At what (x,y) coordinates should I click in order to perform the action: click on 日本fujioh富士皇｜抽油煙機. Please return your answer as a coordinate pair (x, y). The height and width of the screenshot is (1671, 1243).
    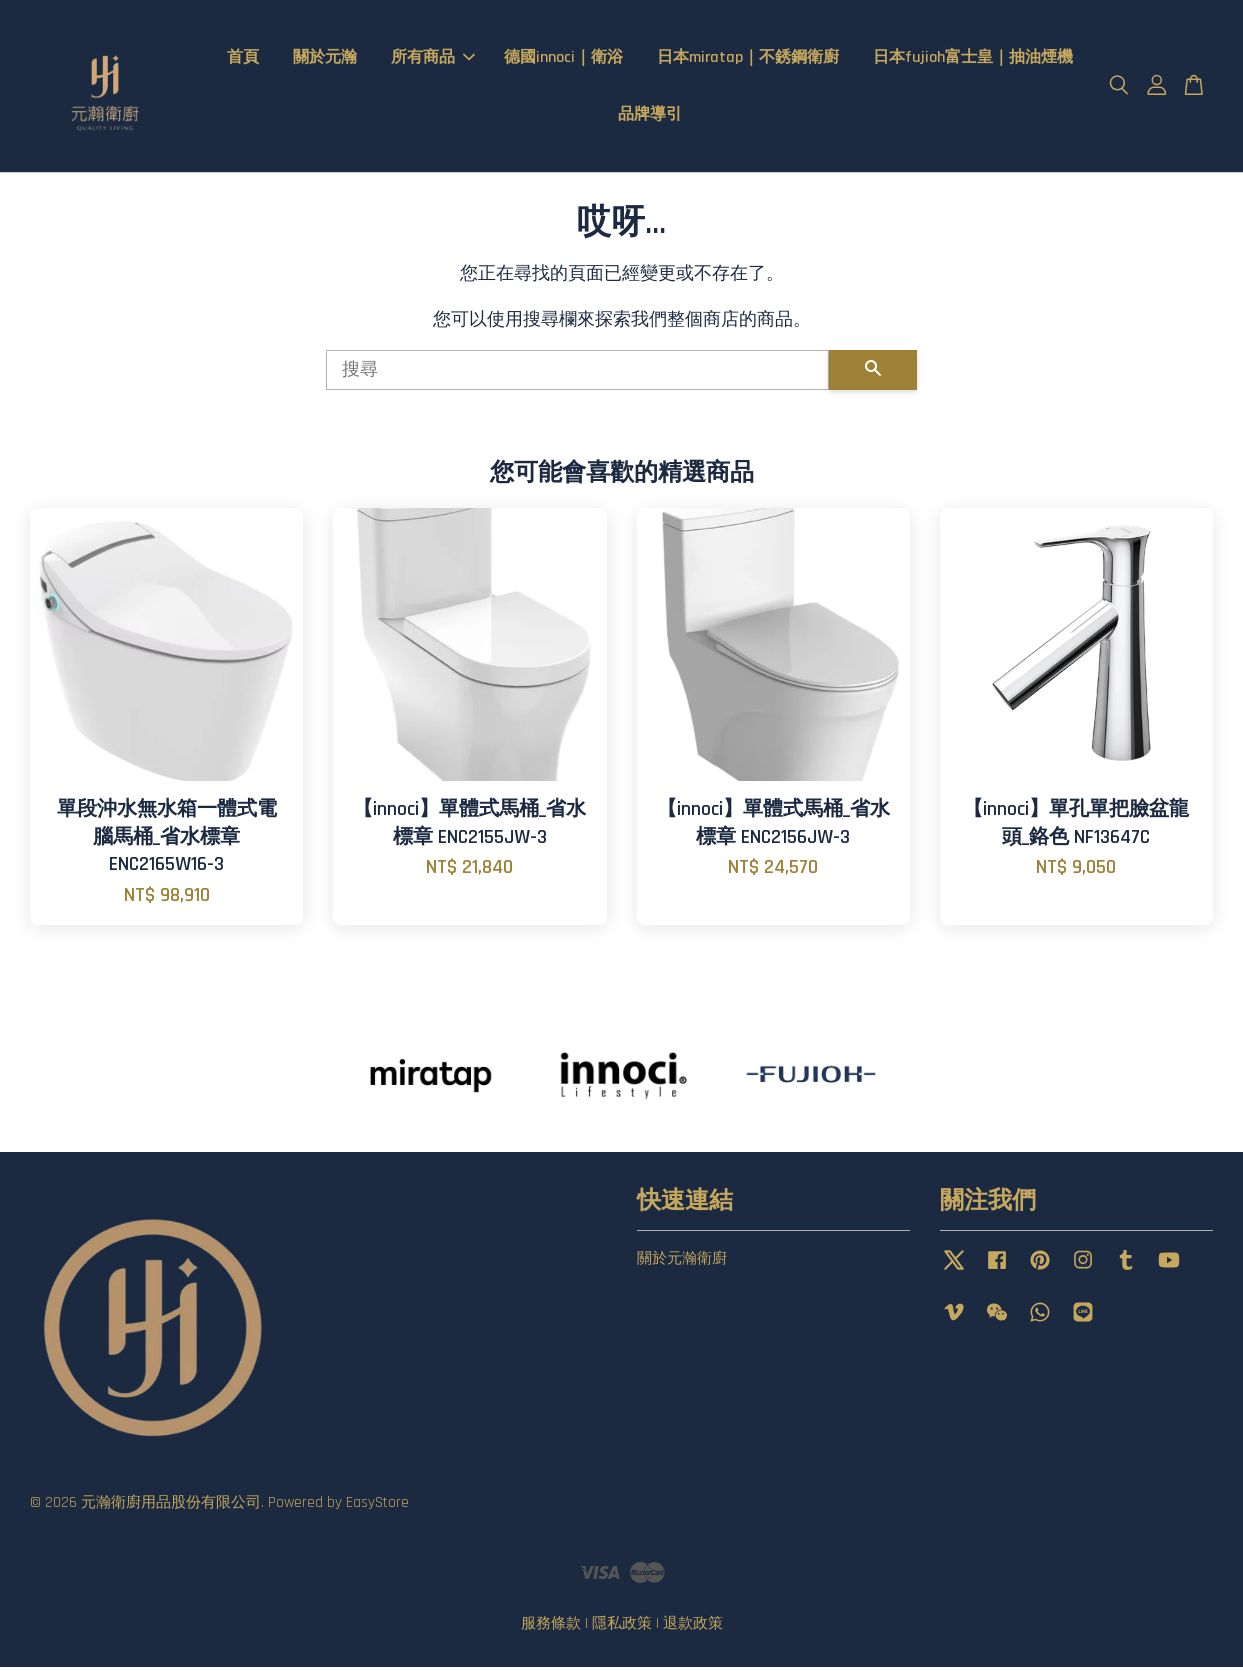
    Looking at the image, I should click on (973, 59).